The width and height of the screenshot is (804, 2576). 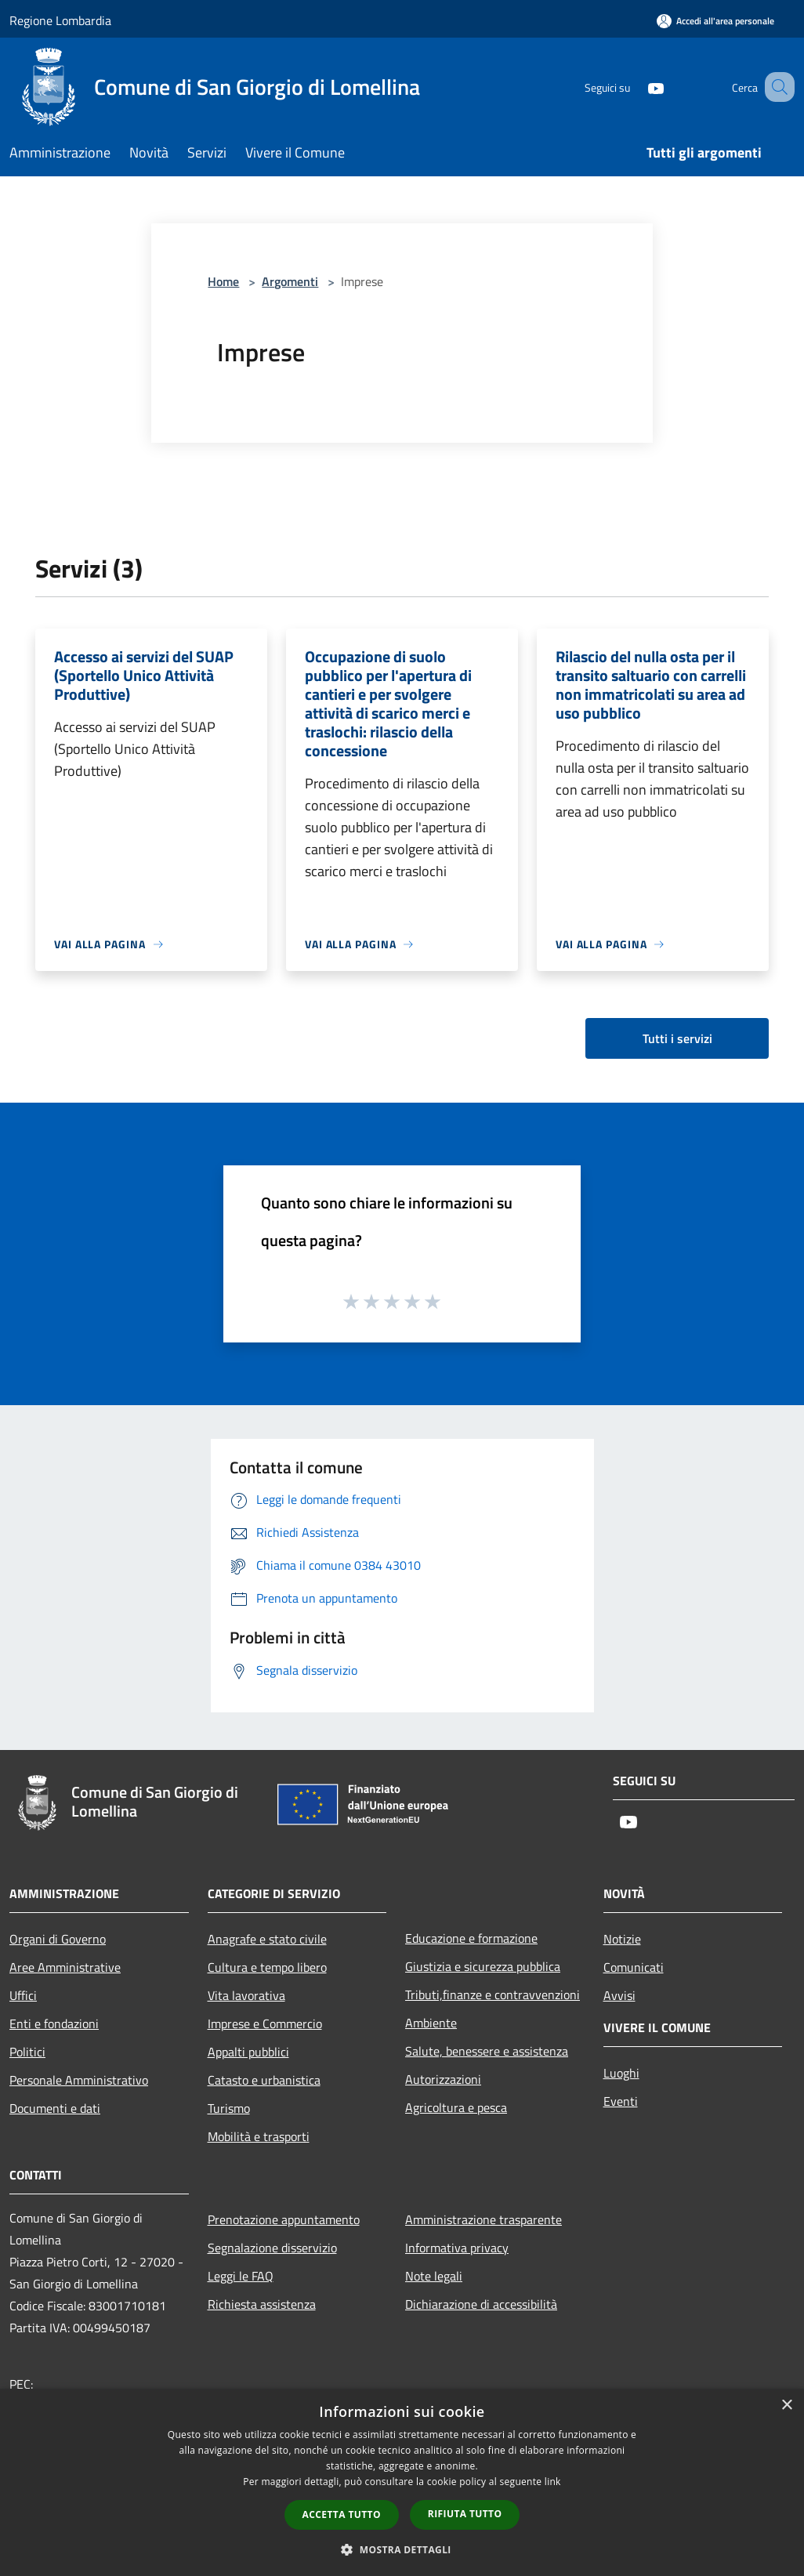 What do you see at coordinates (60, 20) in the screenshot?
I see `Regione Lombardia` at bounding box center [60, 20].